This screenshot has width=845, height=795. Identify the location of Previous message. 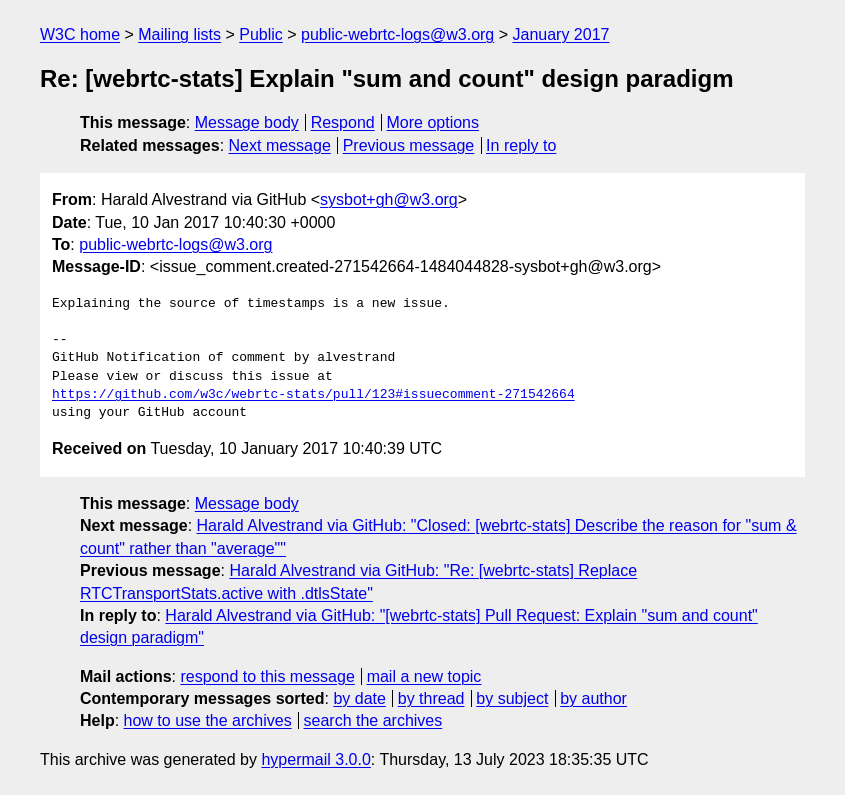
(409, 145).